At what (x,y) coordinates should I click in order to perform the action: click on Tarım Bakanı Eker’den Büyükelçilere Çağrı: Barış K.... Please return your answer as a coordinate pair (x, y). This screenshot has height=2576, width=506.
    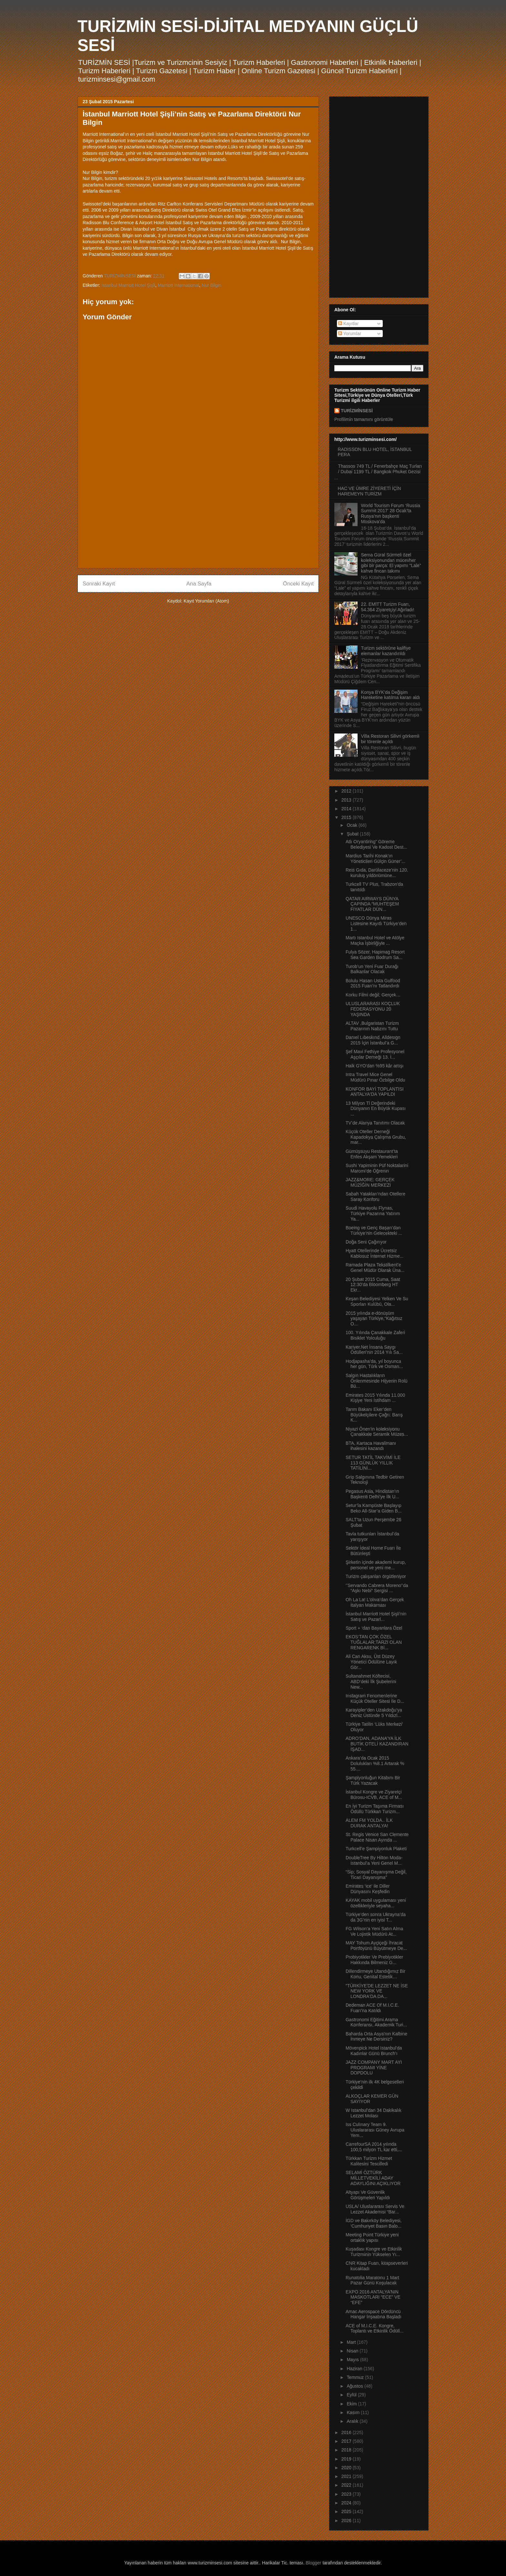
    Looking at the image, I should click on (374, 1415).